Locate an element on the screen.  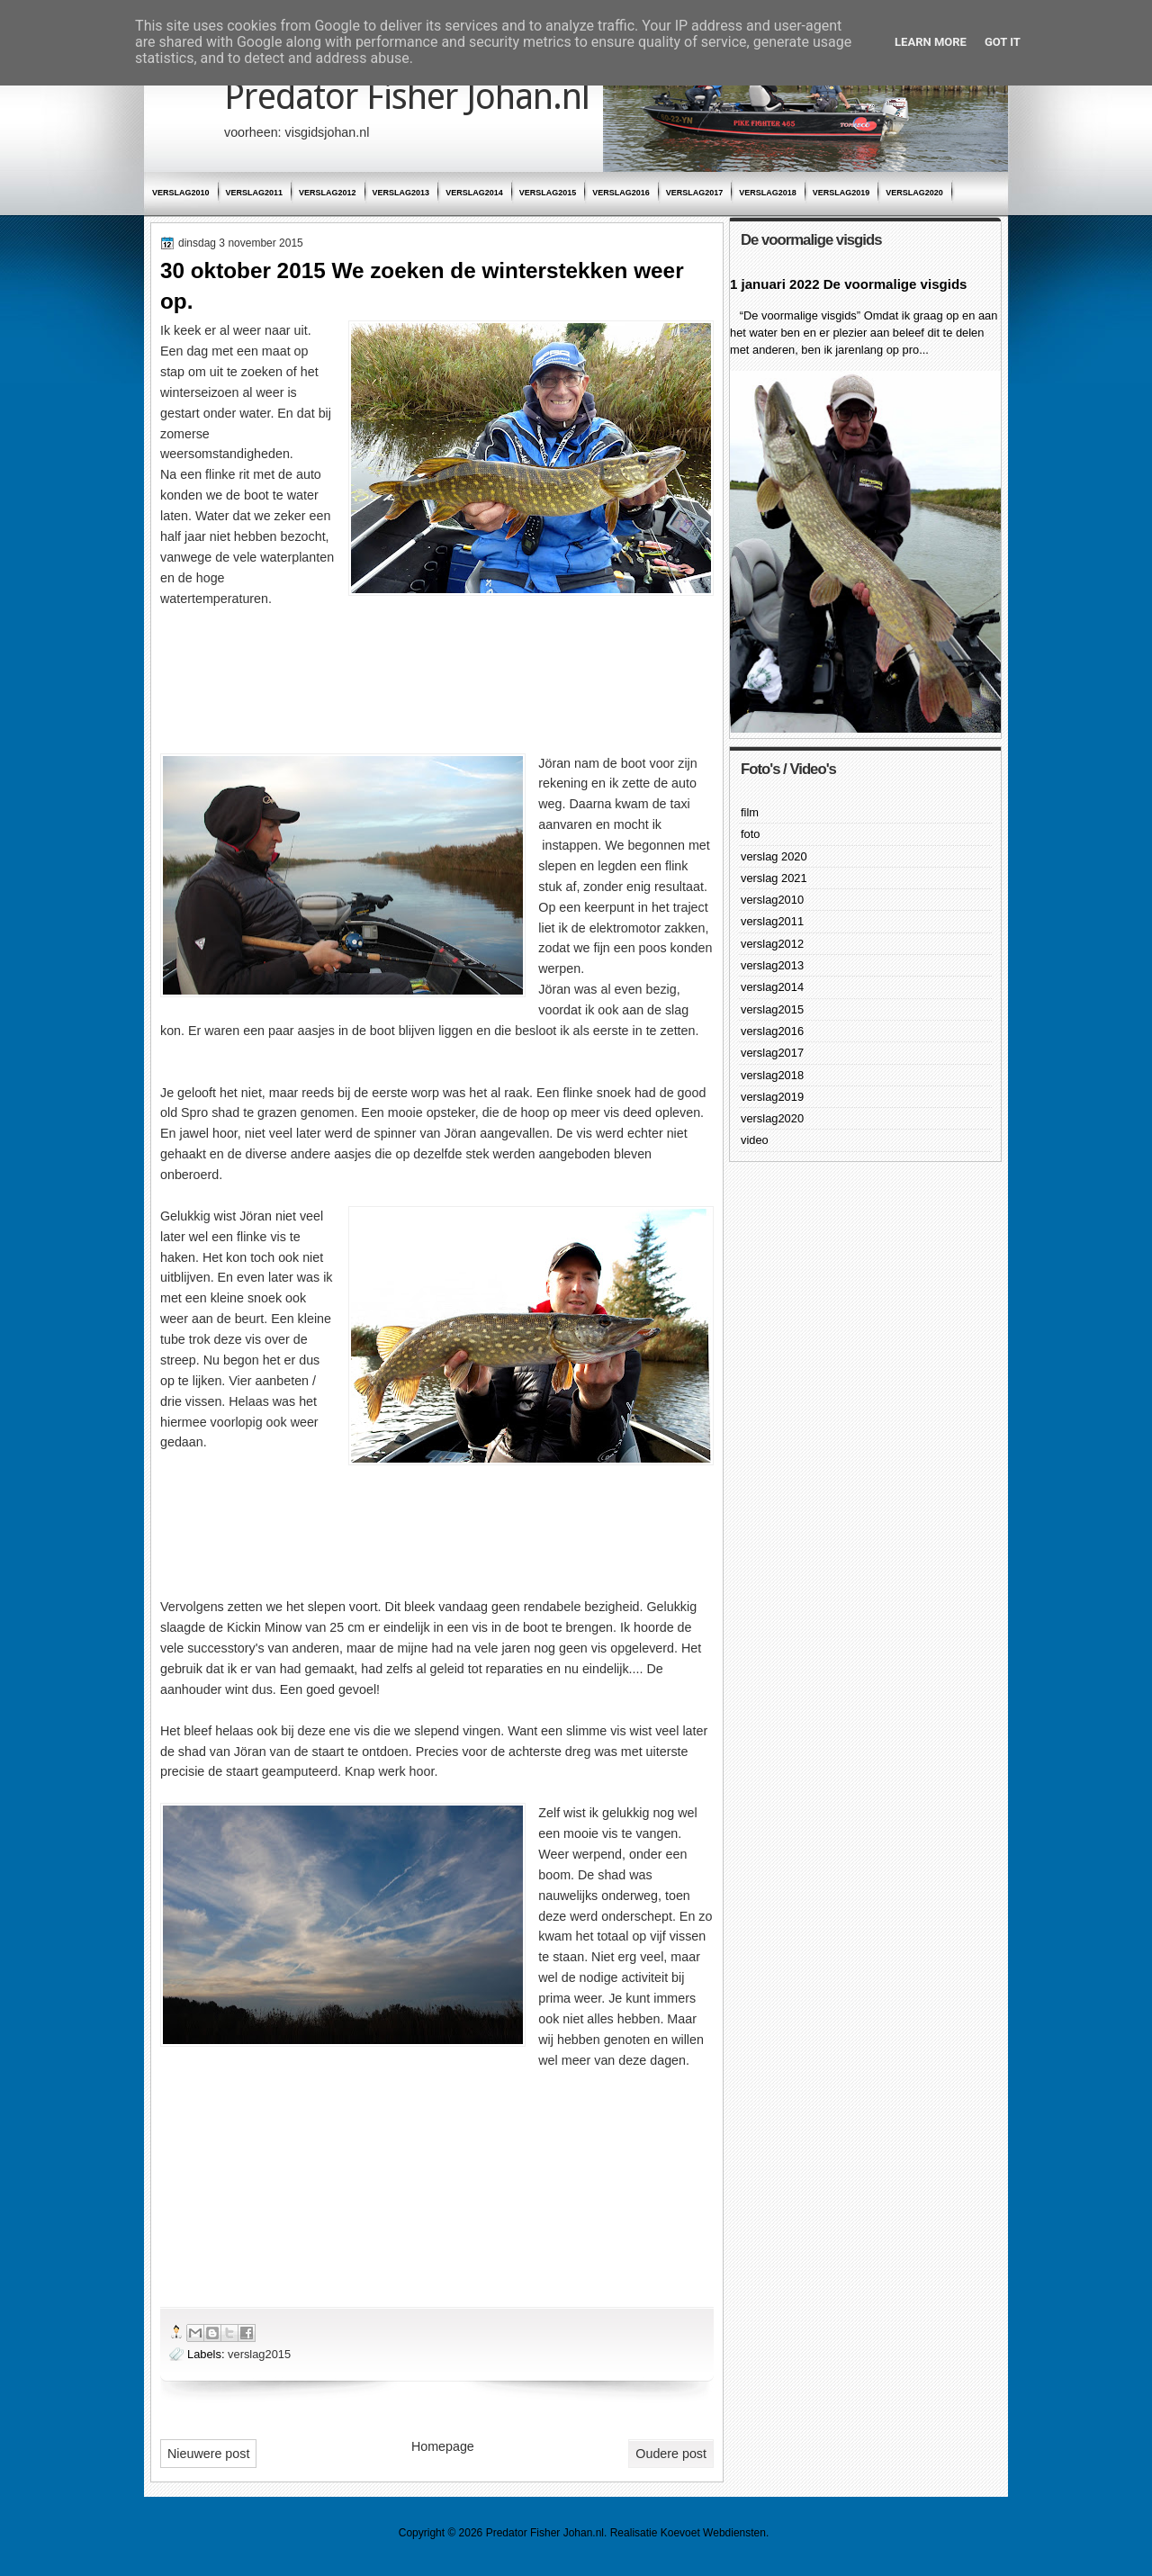
verslag 2021 is located at coordinates (774, 878).